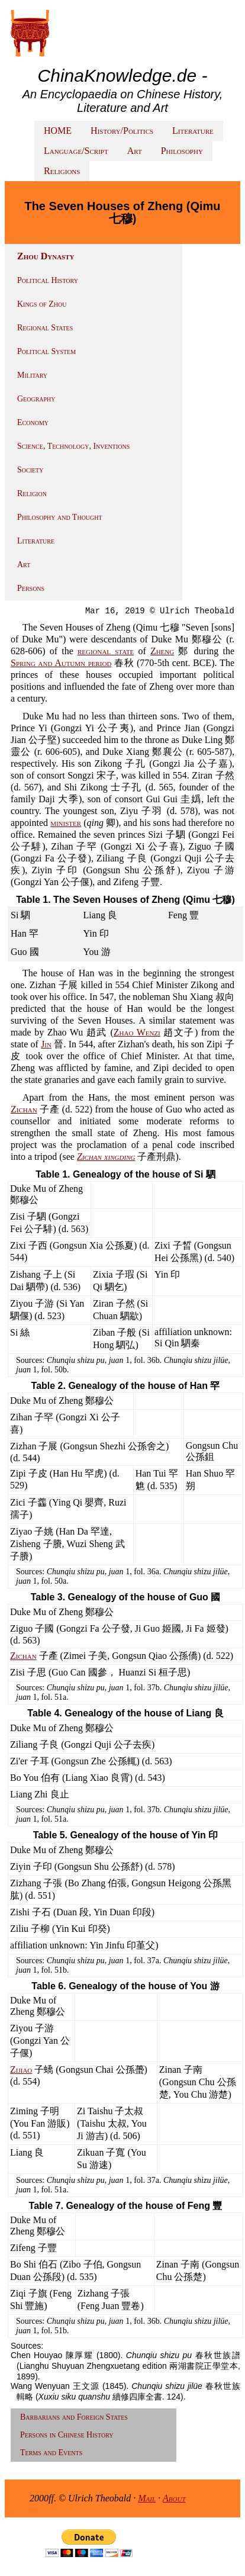  What do you see at coordinates (46, 351) in the screenshot?
I see `Political System` at bounding box center [46, 351].